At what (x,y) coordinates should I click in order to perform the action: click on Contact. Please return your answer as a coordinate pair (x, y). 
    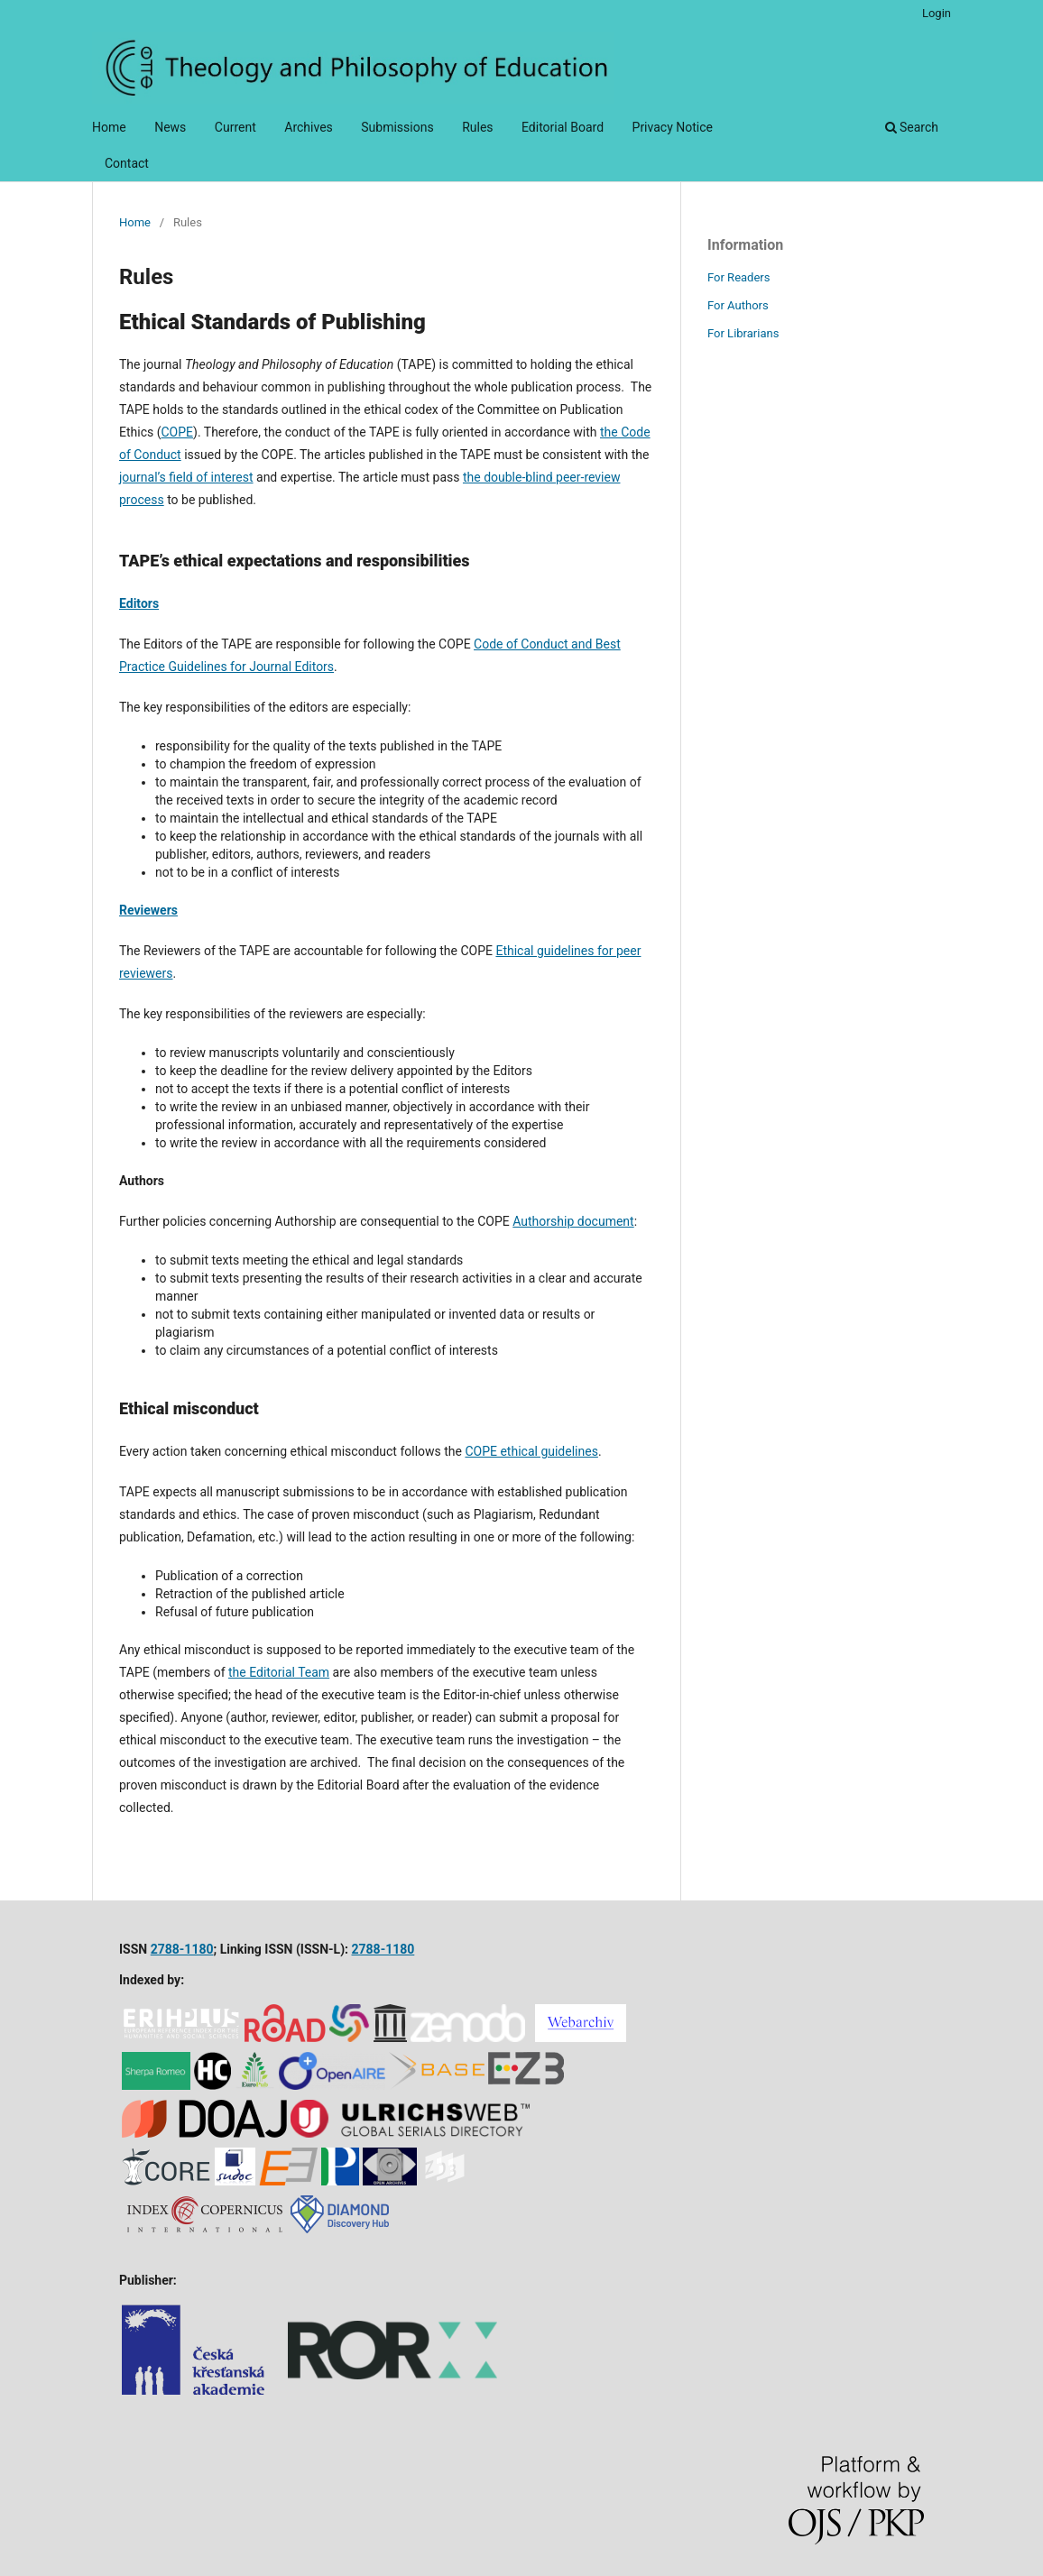
    Looking at the image, I should click on (127, 163).